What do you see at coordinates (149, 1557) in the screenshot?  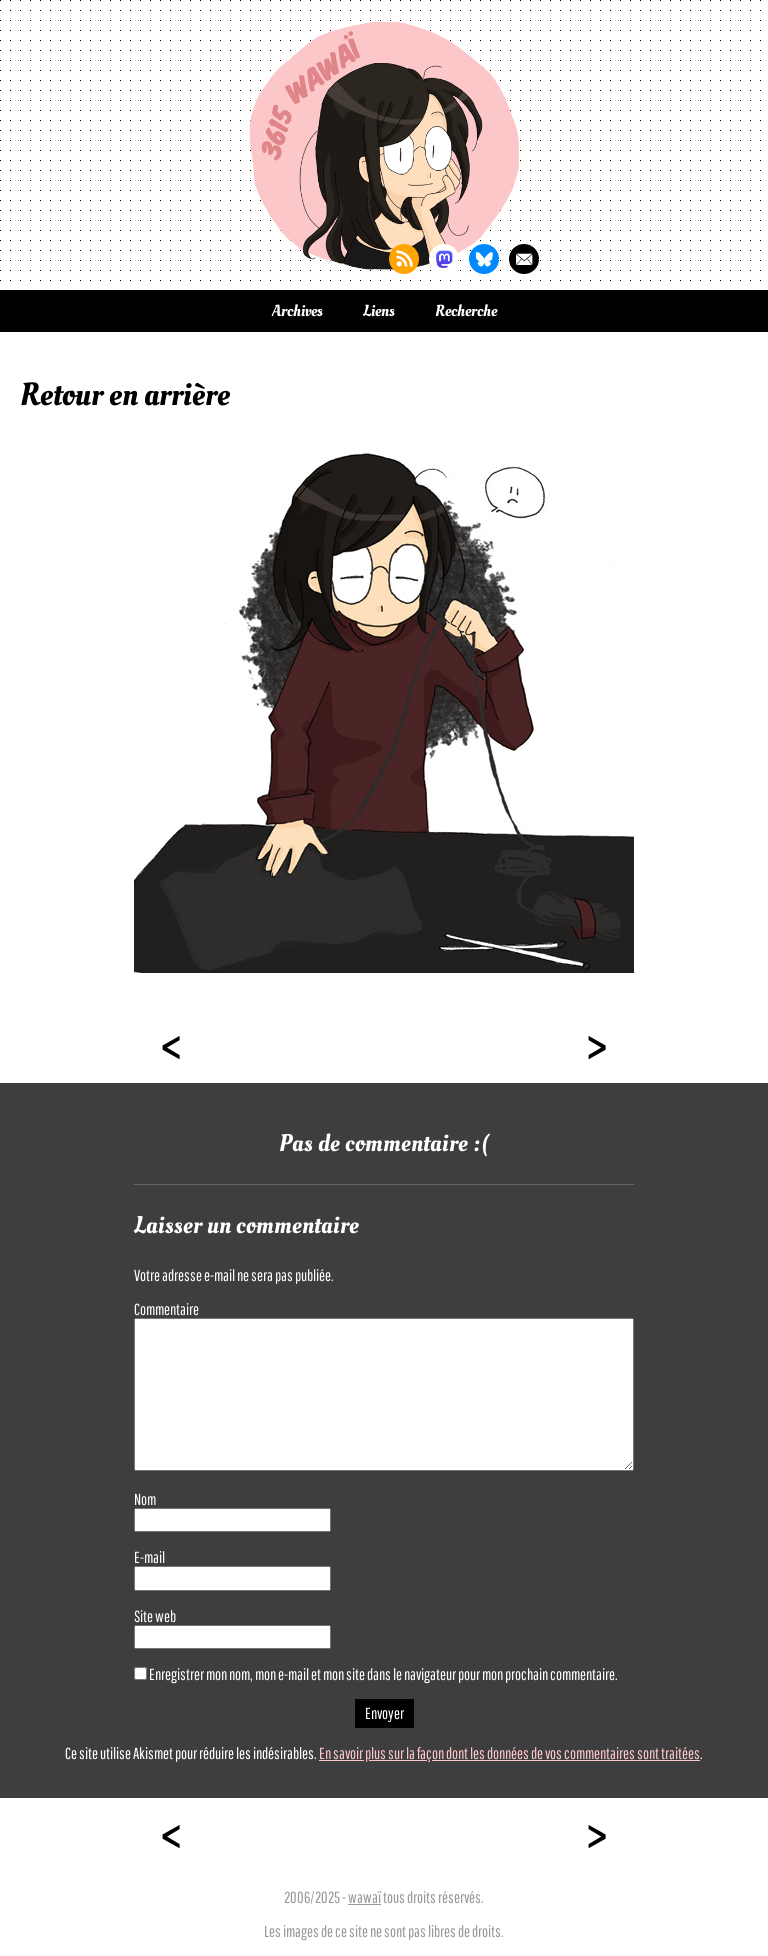 I see `E-mail` at bounding box center [149, 1557].